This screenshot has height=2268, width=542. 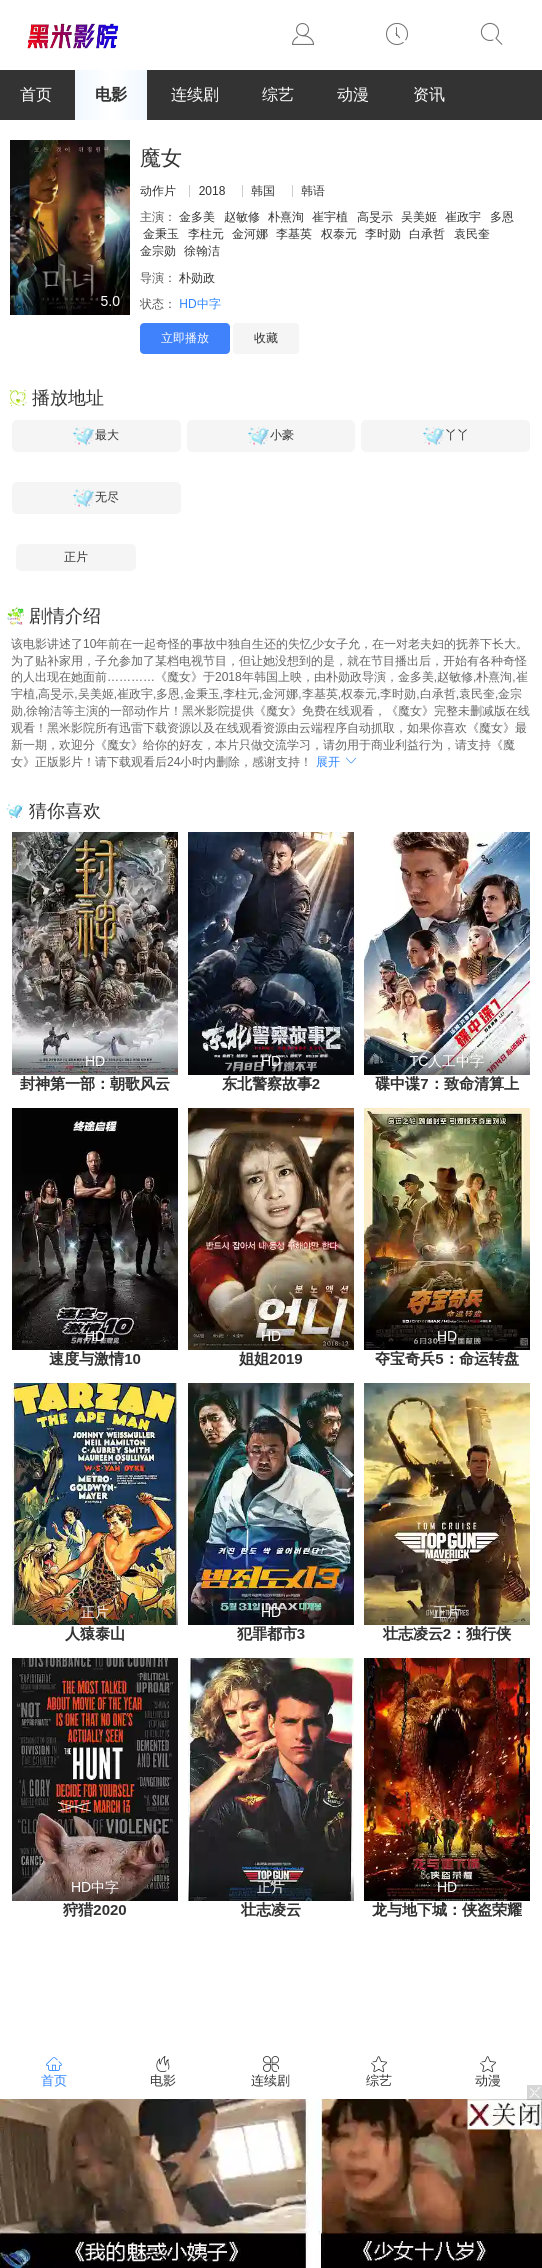 What do you see at coordinates (242, 217) in the screenshot?
I see `赵敏修` at bounding box center [242, 217].